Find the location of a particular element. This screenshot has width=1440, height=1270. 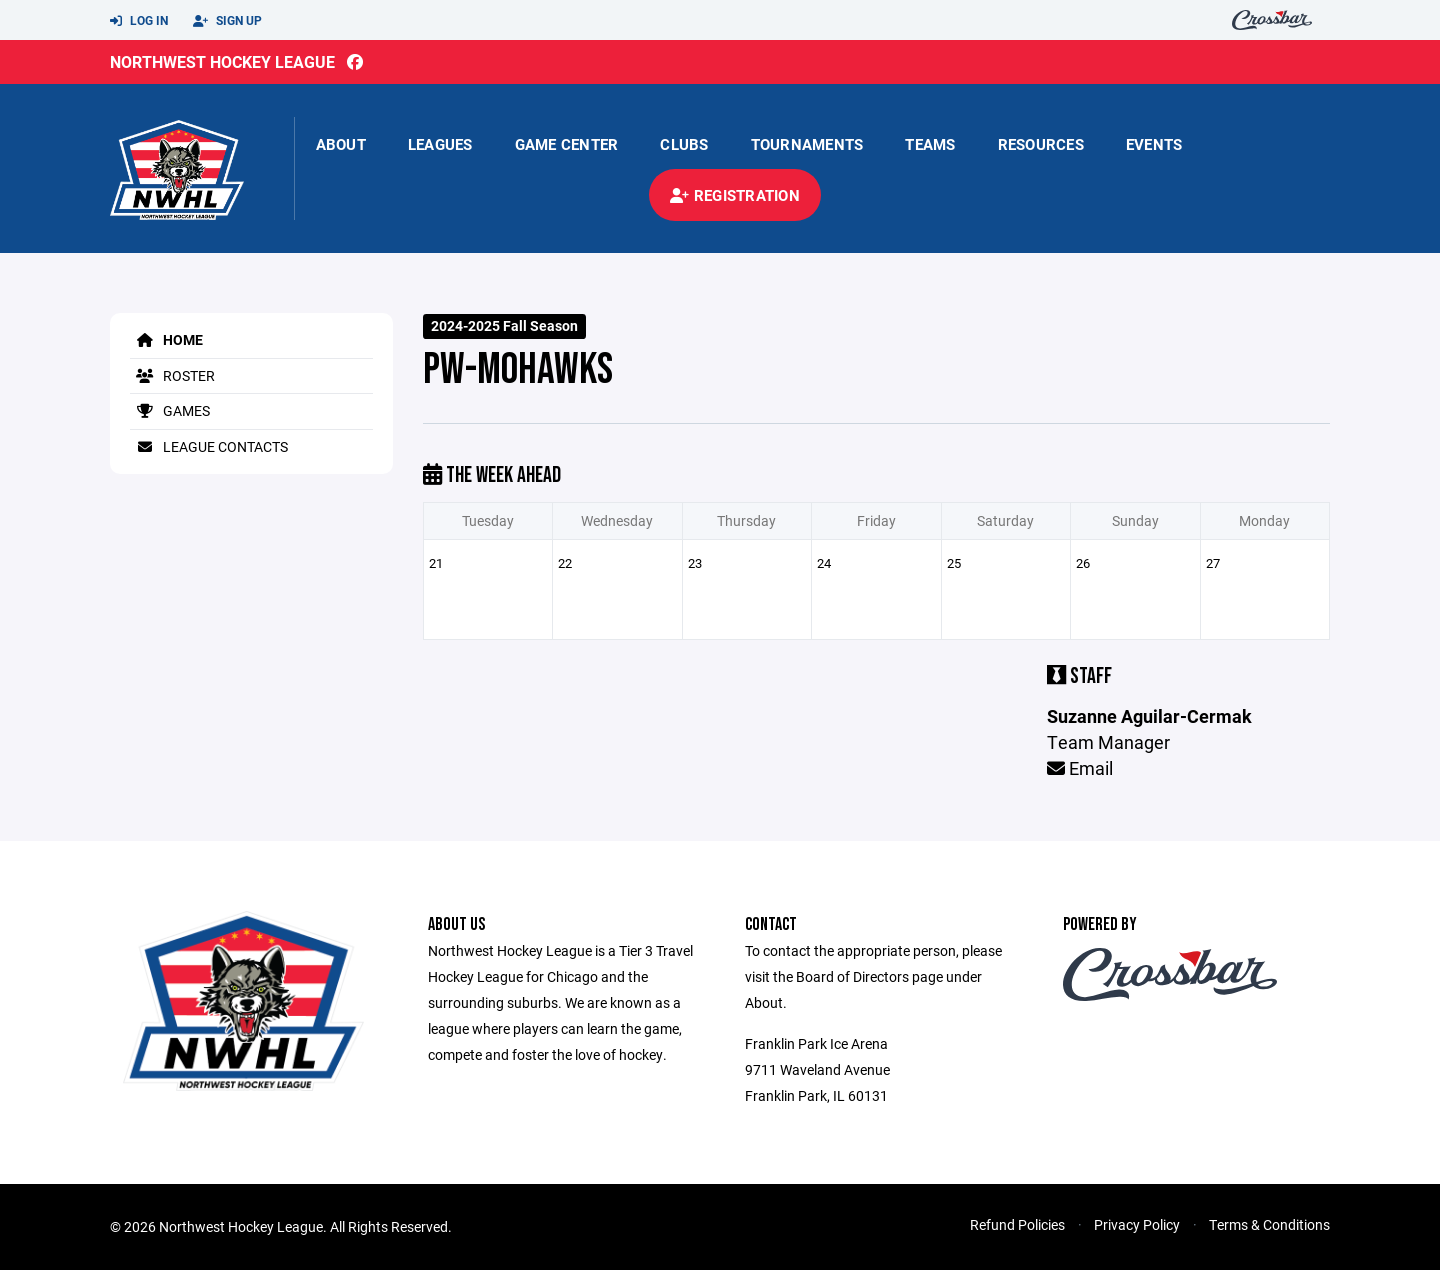

Privacy Policy is located at coordinates (1137, 1224).